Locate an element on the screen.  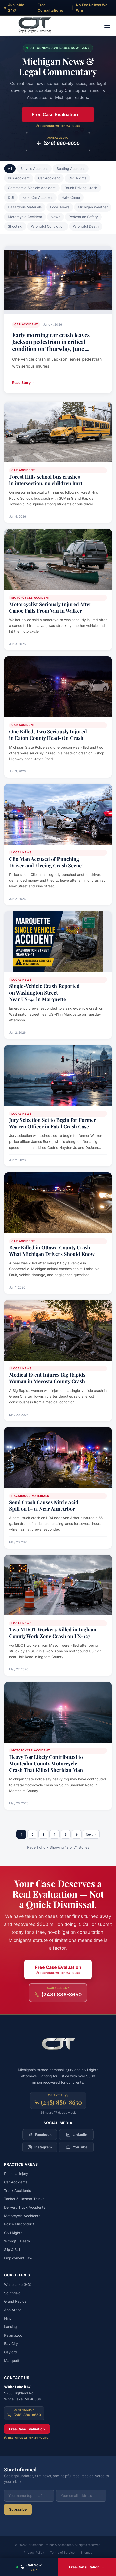
All is located at coordinates (10, 168).